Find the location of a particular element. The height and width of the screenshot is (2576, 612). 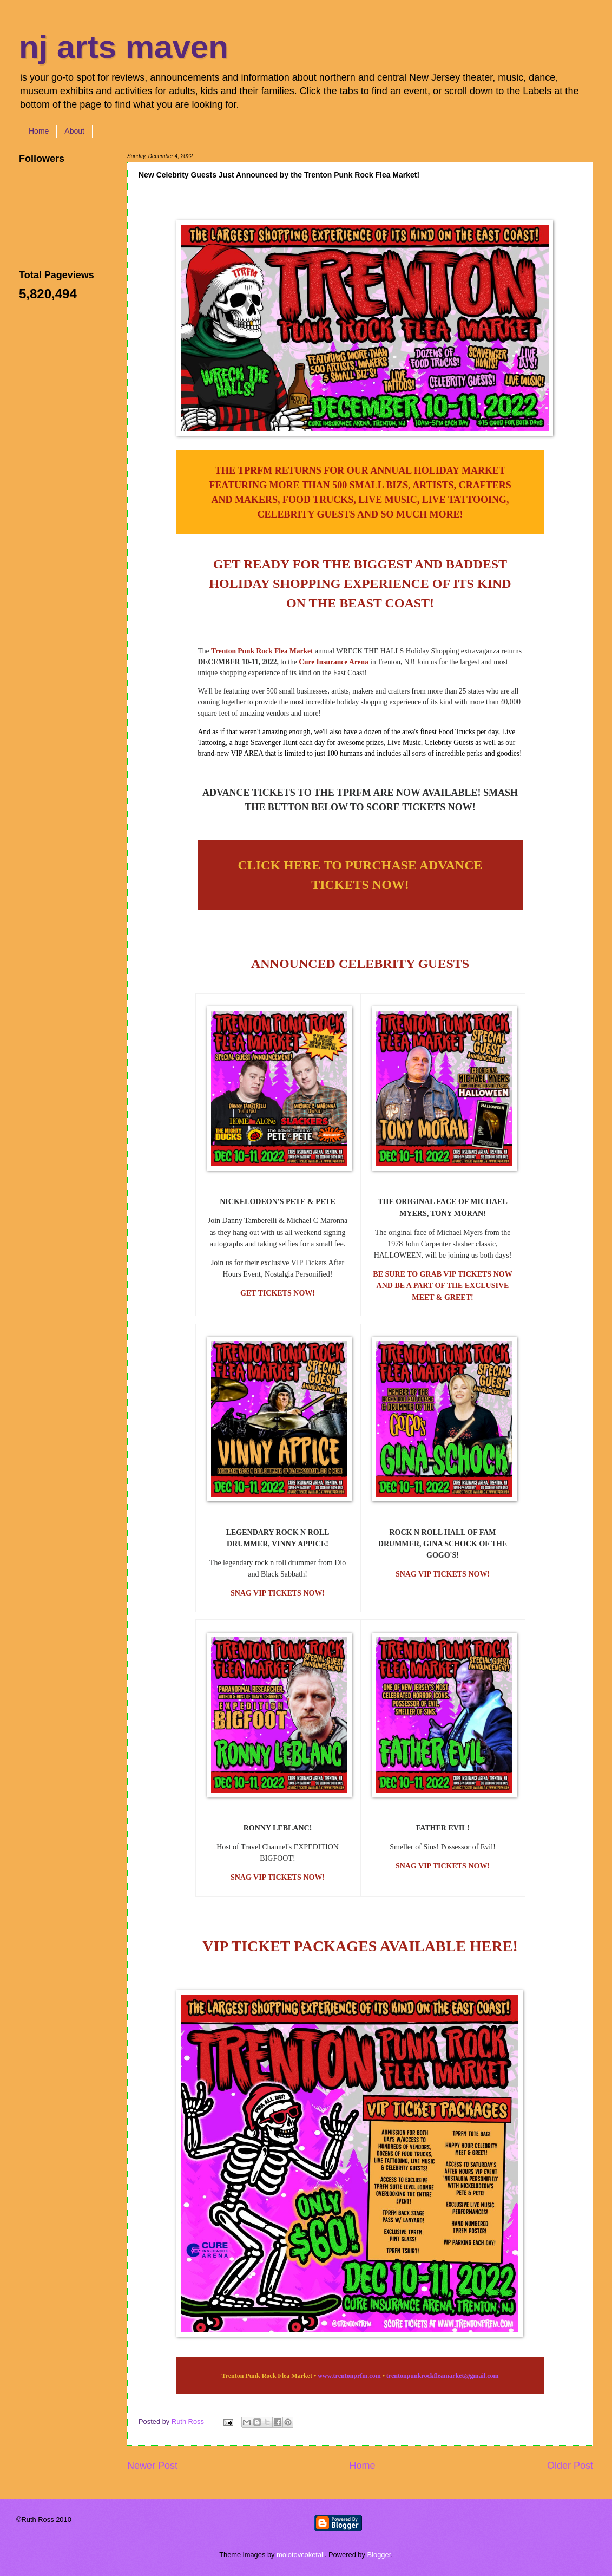

trentonpunkrockfleamarket@gmail.com is located at coordinates (442, 2375).